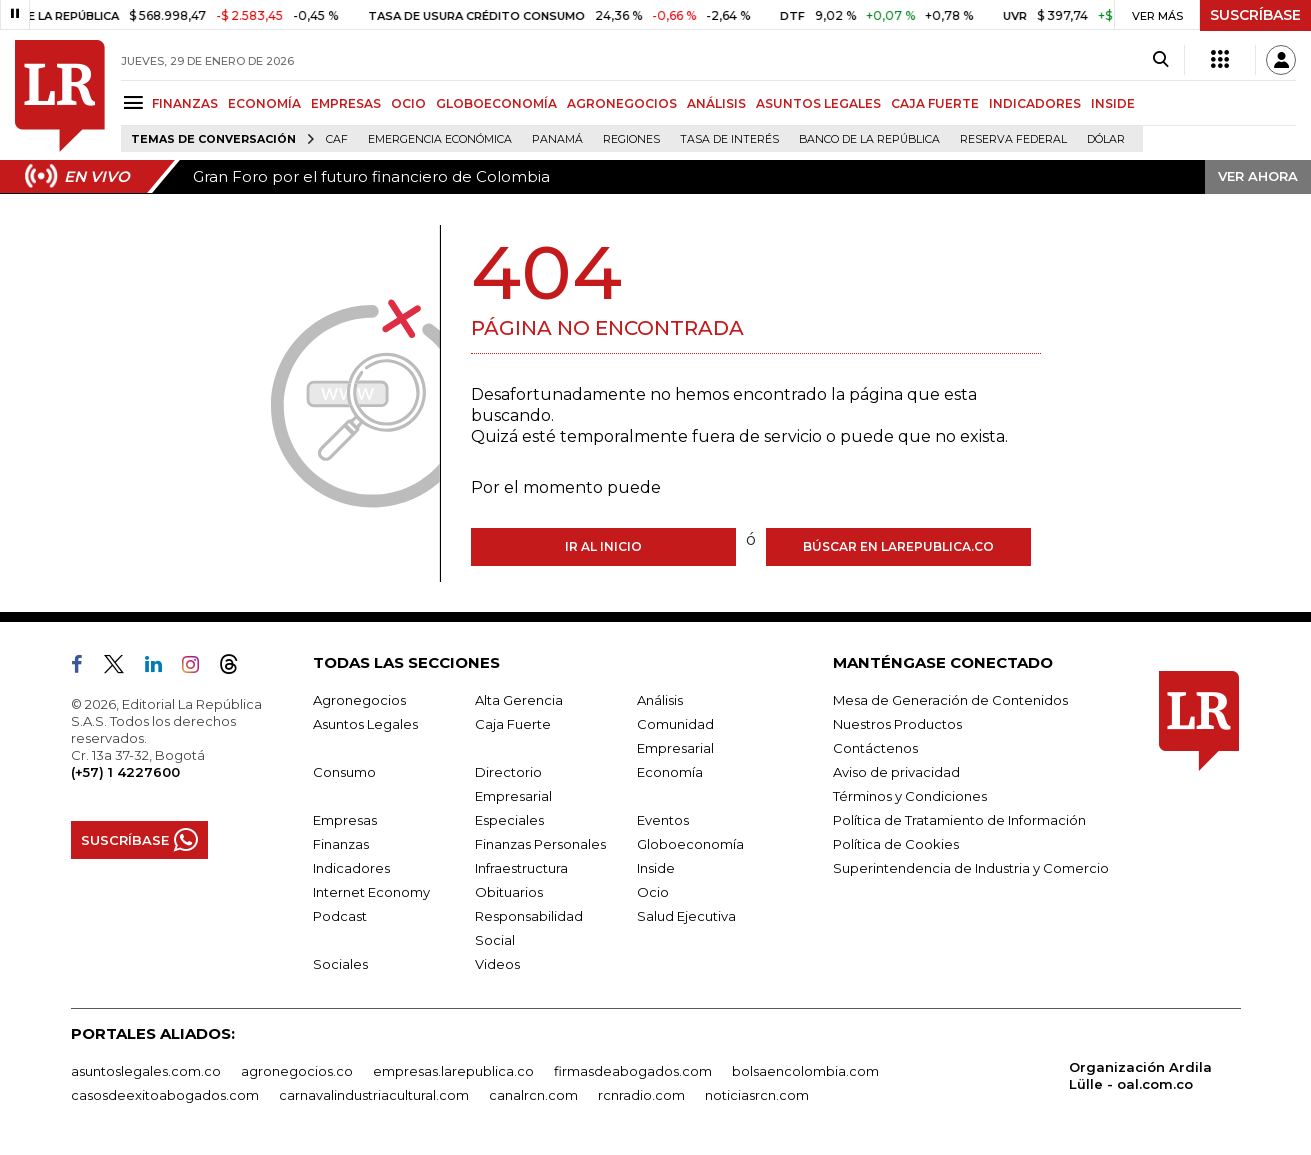  I want to click on AGRONEGOCIOS, so click(622, 103).